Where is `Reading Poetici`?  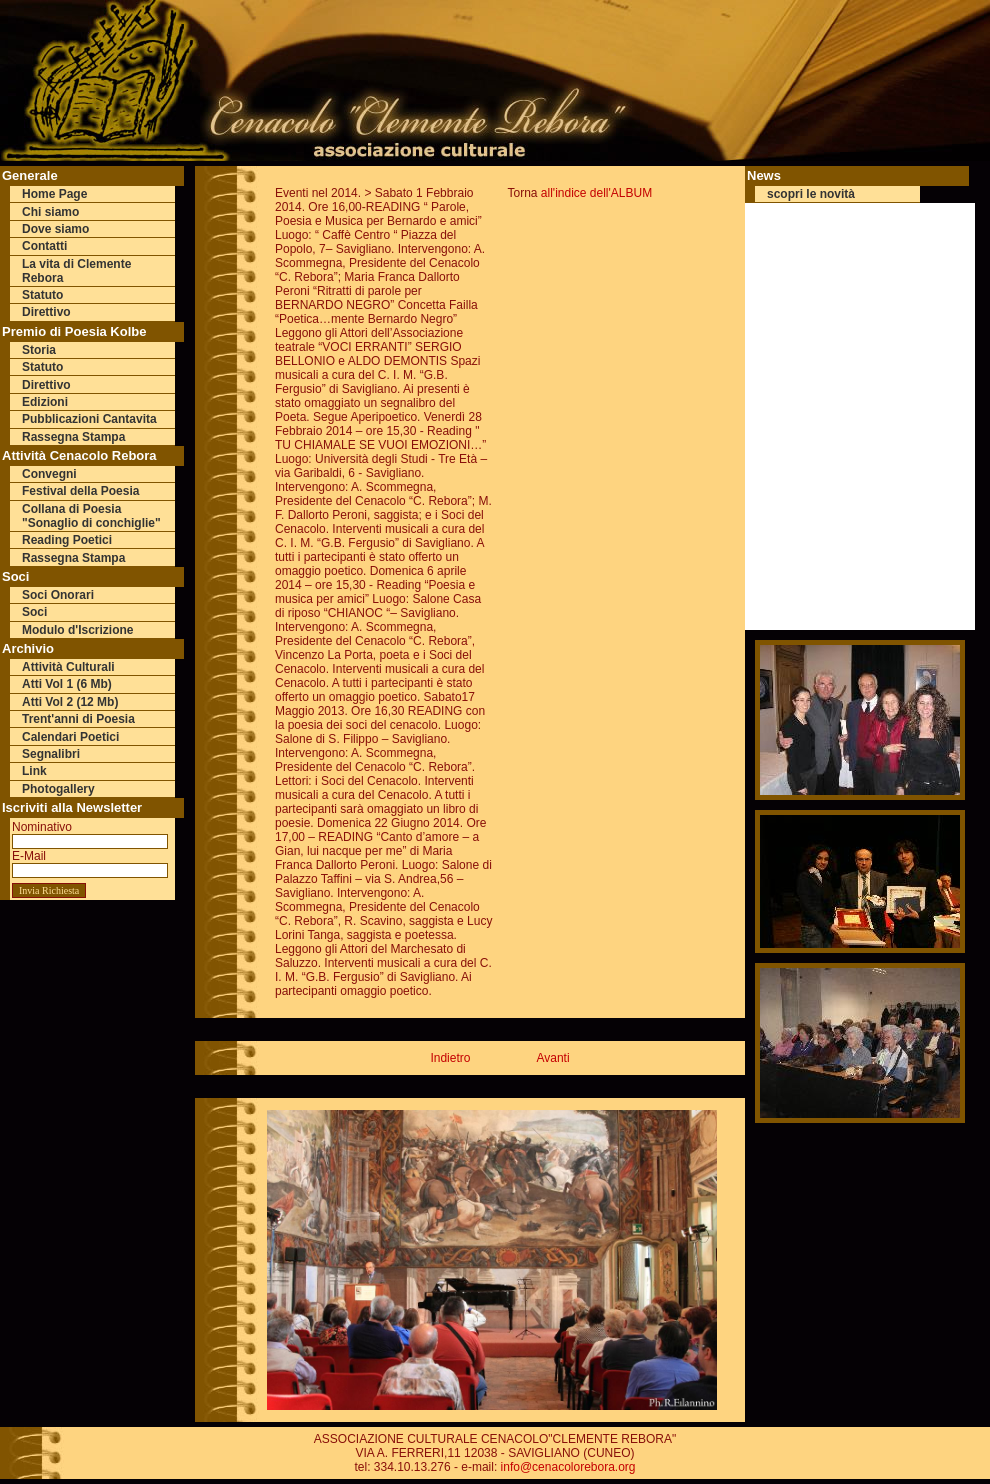 Reading Poetici is located at coordinates (67, 540).